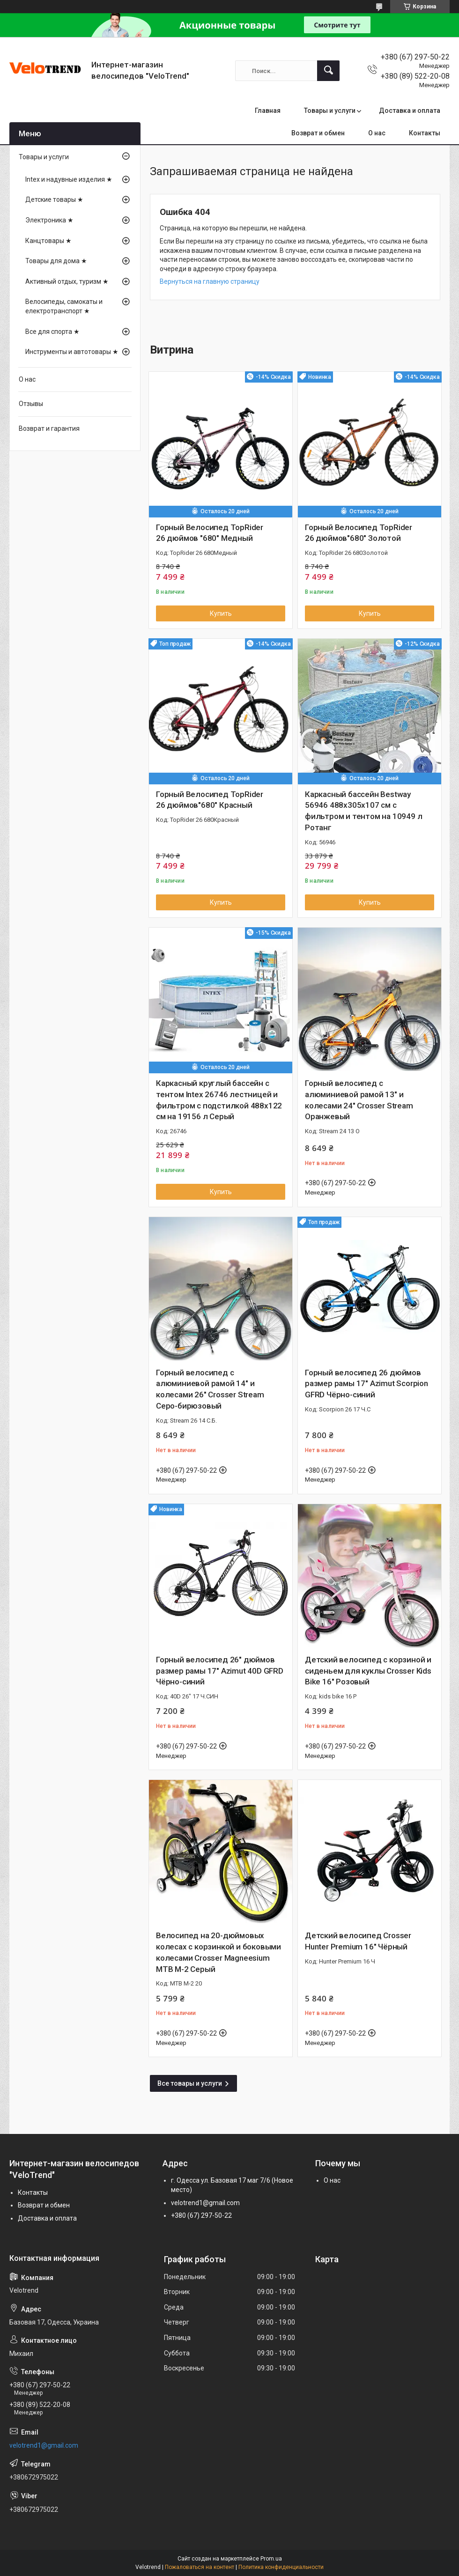 The width and height of the screenshot is (459, 2576). I want to click on Купить, so click(221, 613).